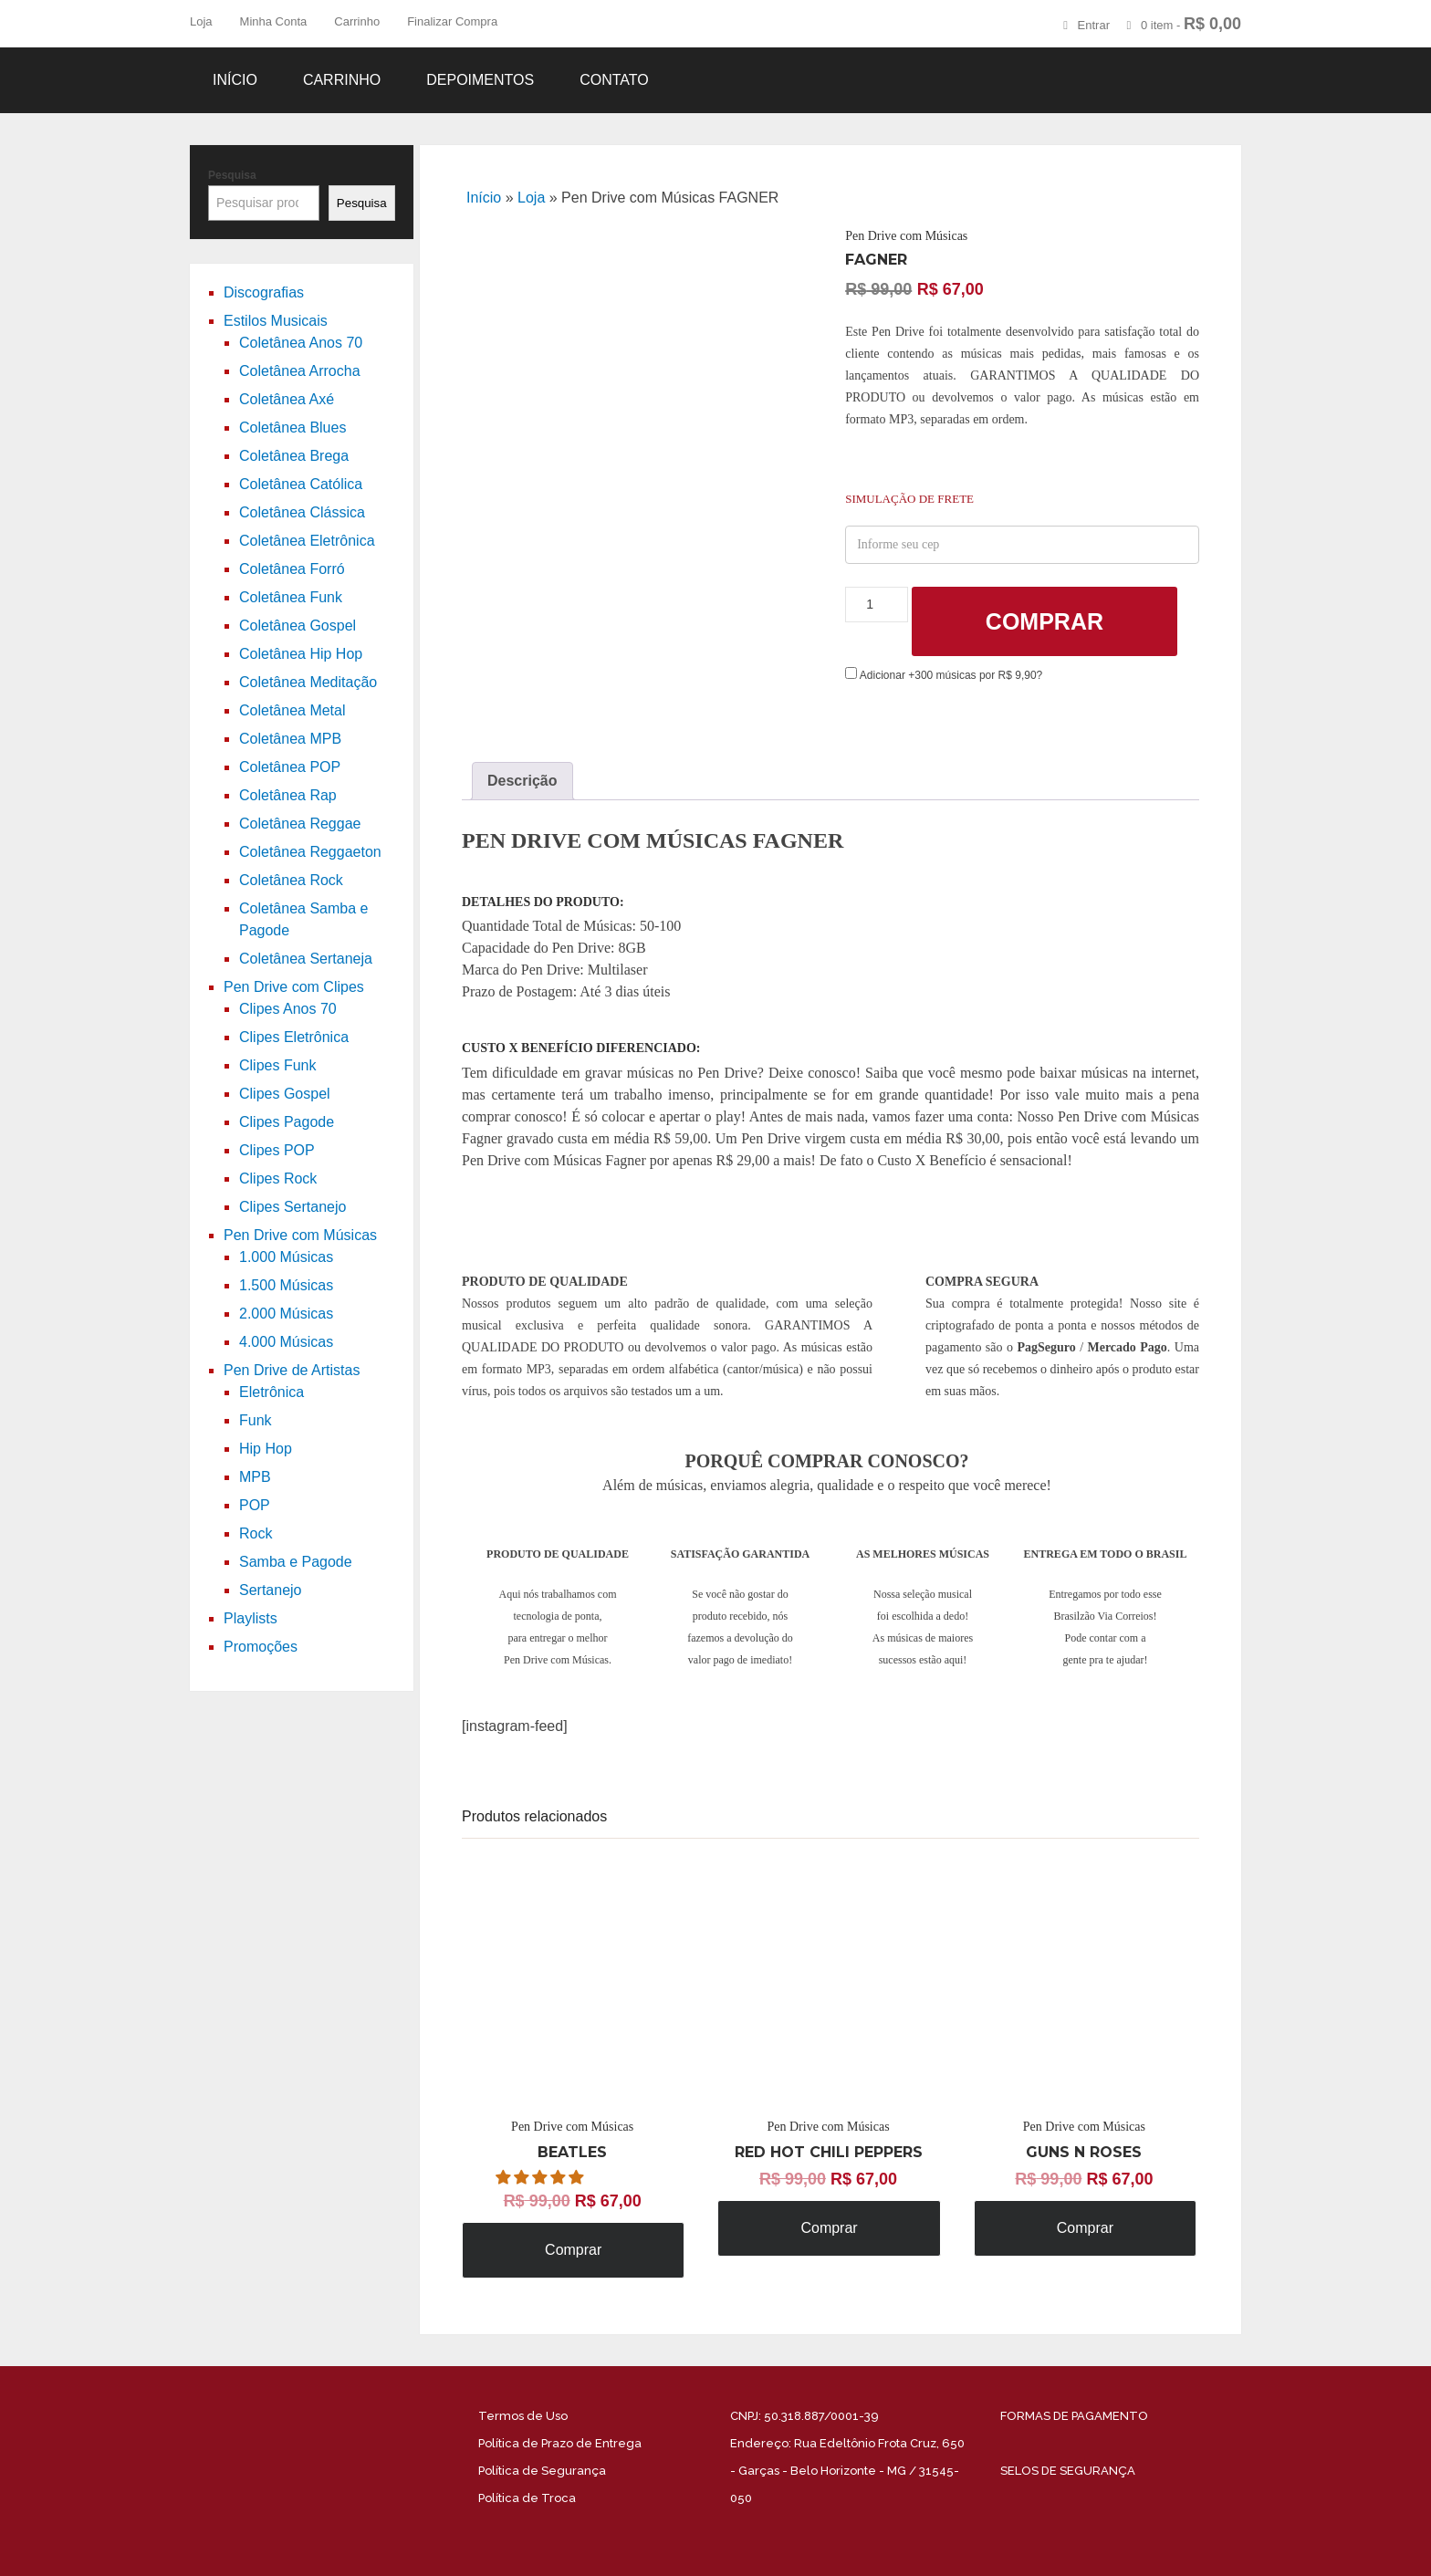 The height and width of the screenshot is (2576, 1431). Describe the element at coordinates (541, 2177) in the screenshot. I see `[button]` at that location.